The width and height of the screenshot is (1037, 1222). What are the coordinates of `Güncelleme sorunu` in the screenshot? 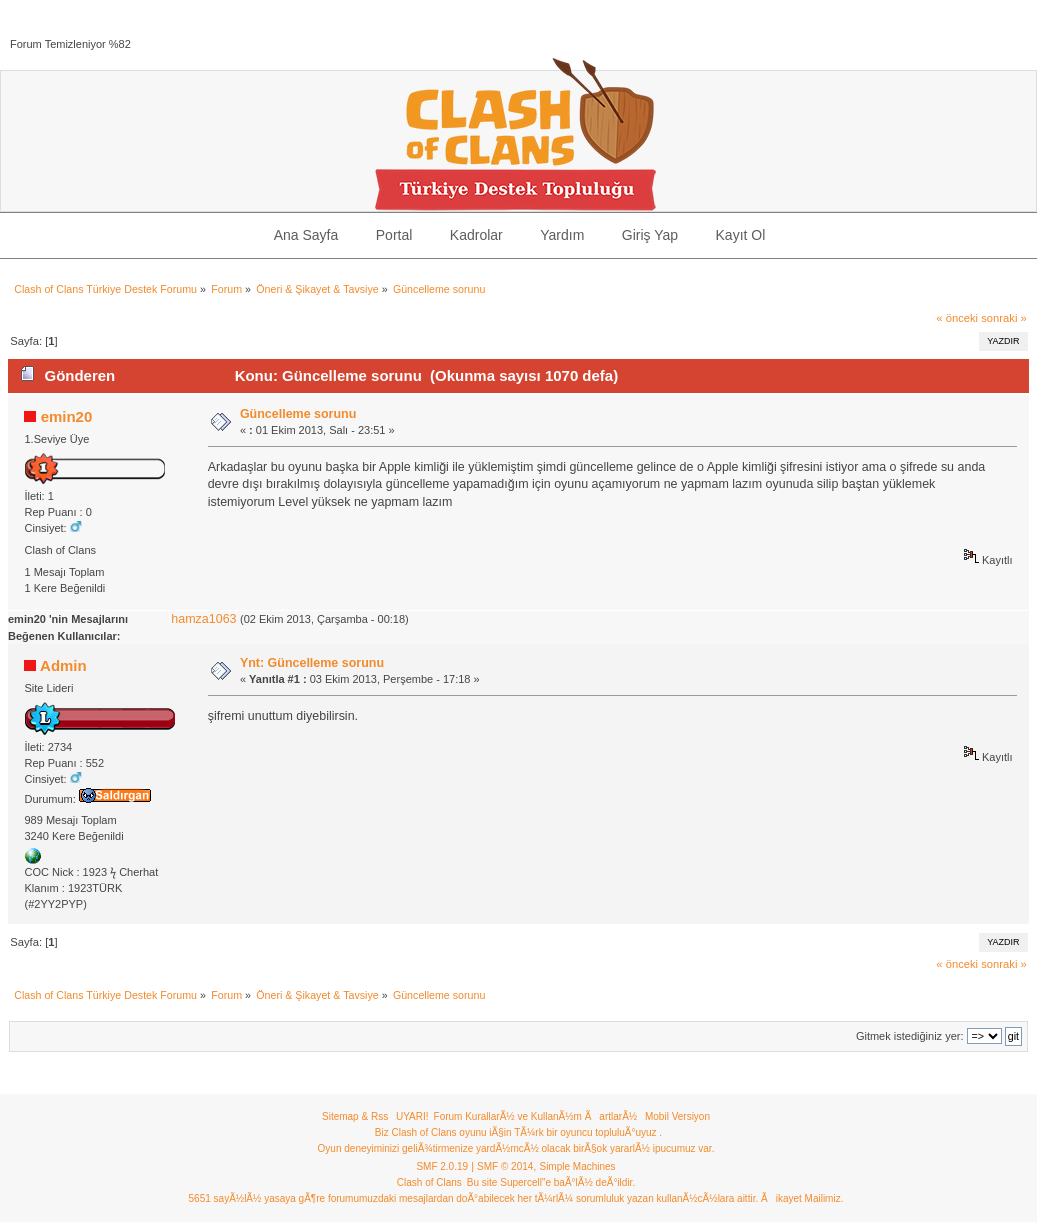 It's located at (298, 414).